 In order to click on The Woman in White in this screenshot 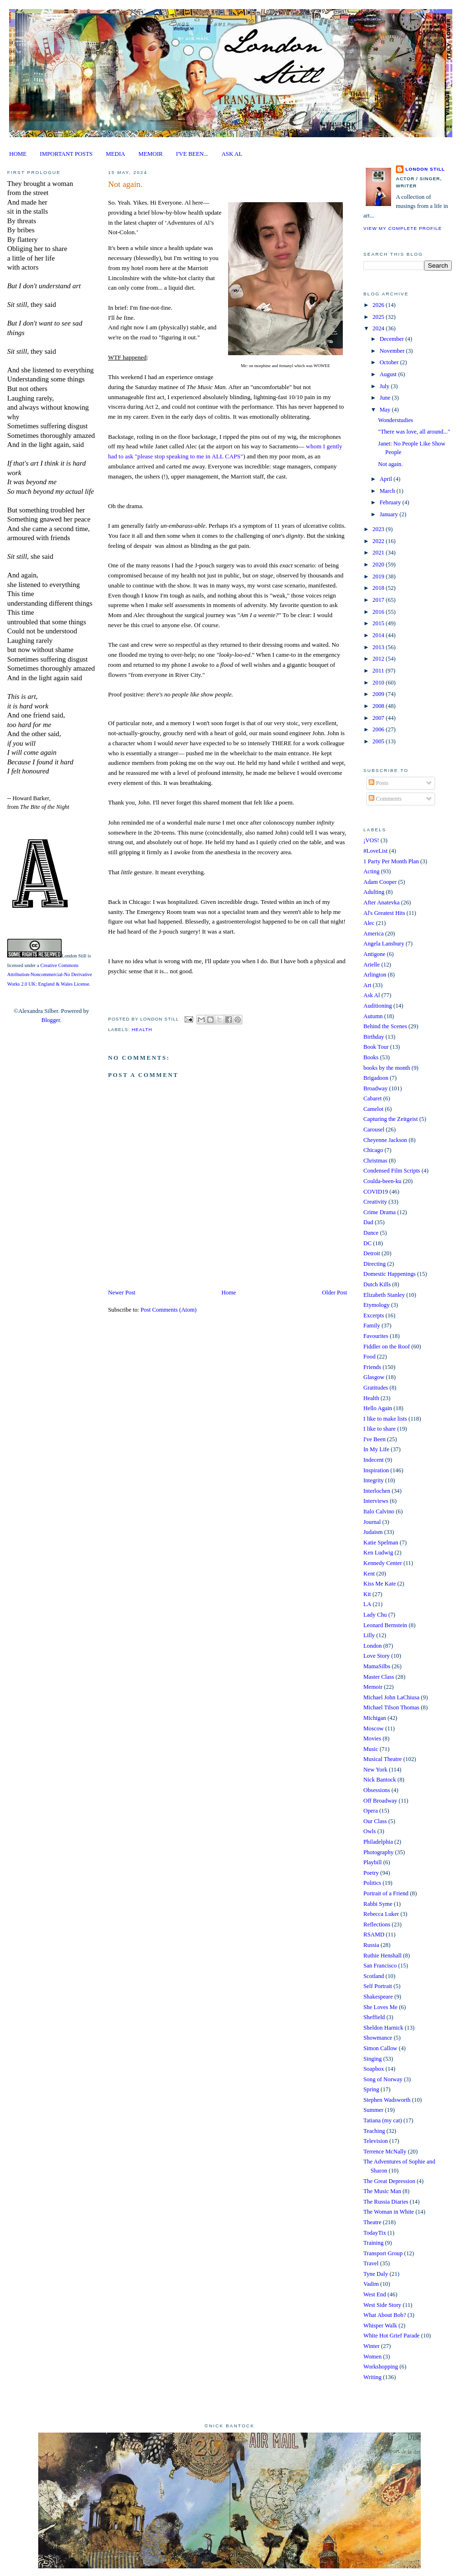, I will do `click(388, 2211)`.